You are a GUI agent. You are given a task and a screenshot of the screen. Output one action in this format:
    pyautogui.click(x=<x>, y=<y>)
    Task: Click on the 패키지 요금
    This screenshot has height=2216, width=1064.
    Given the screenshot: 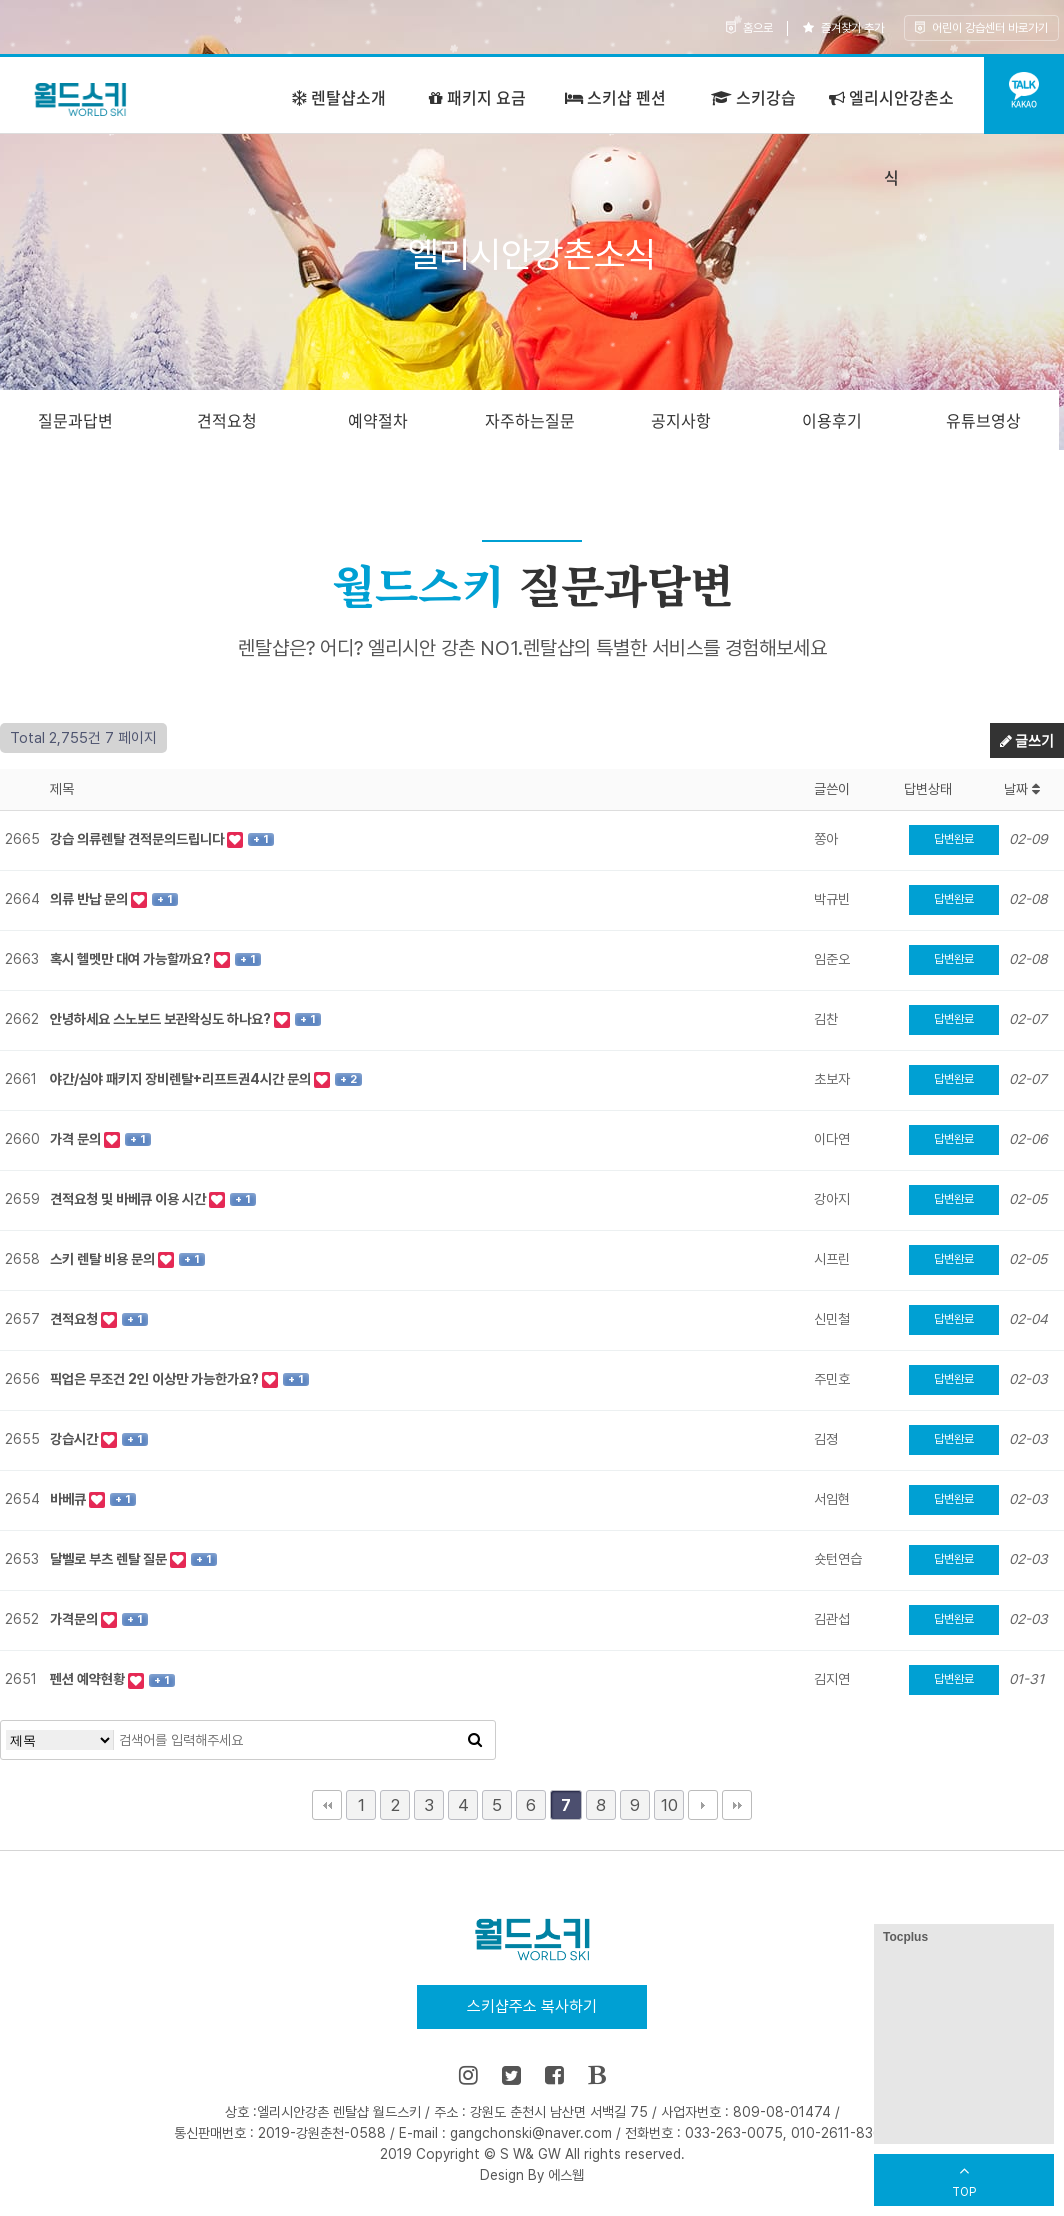 What is the action you would take?
    pyautogui.click(x=477, y=97)
    